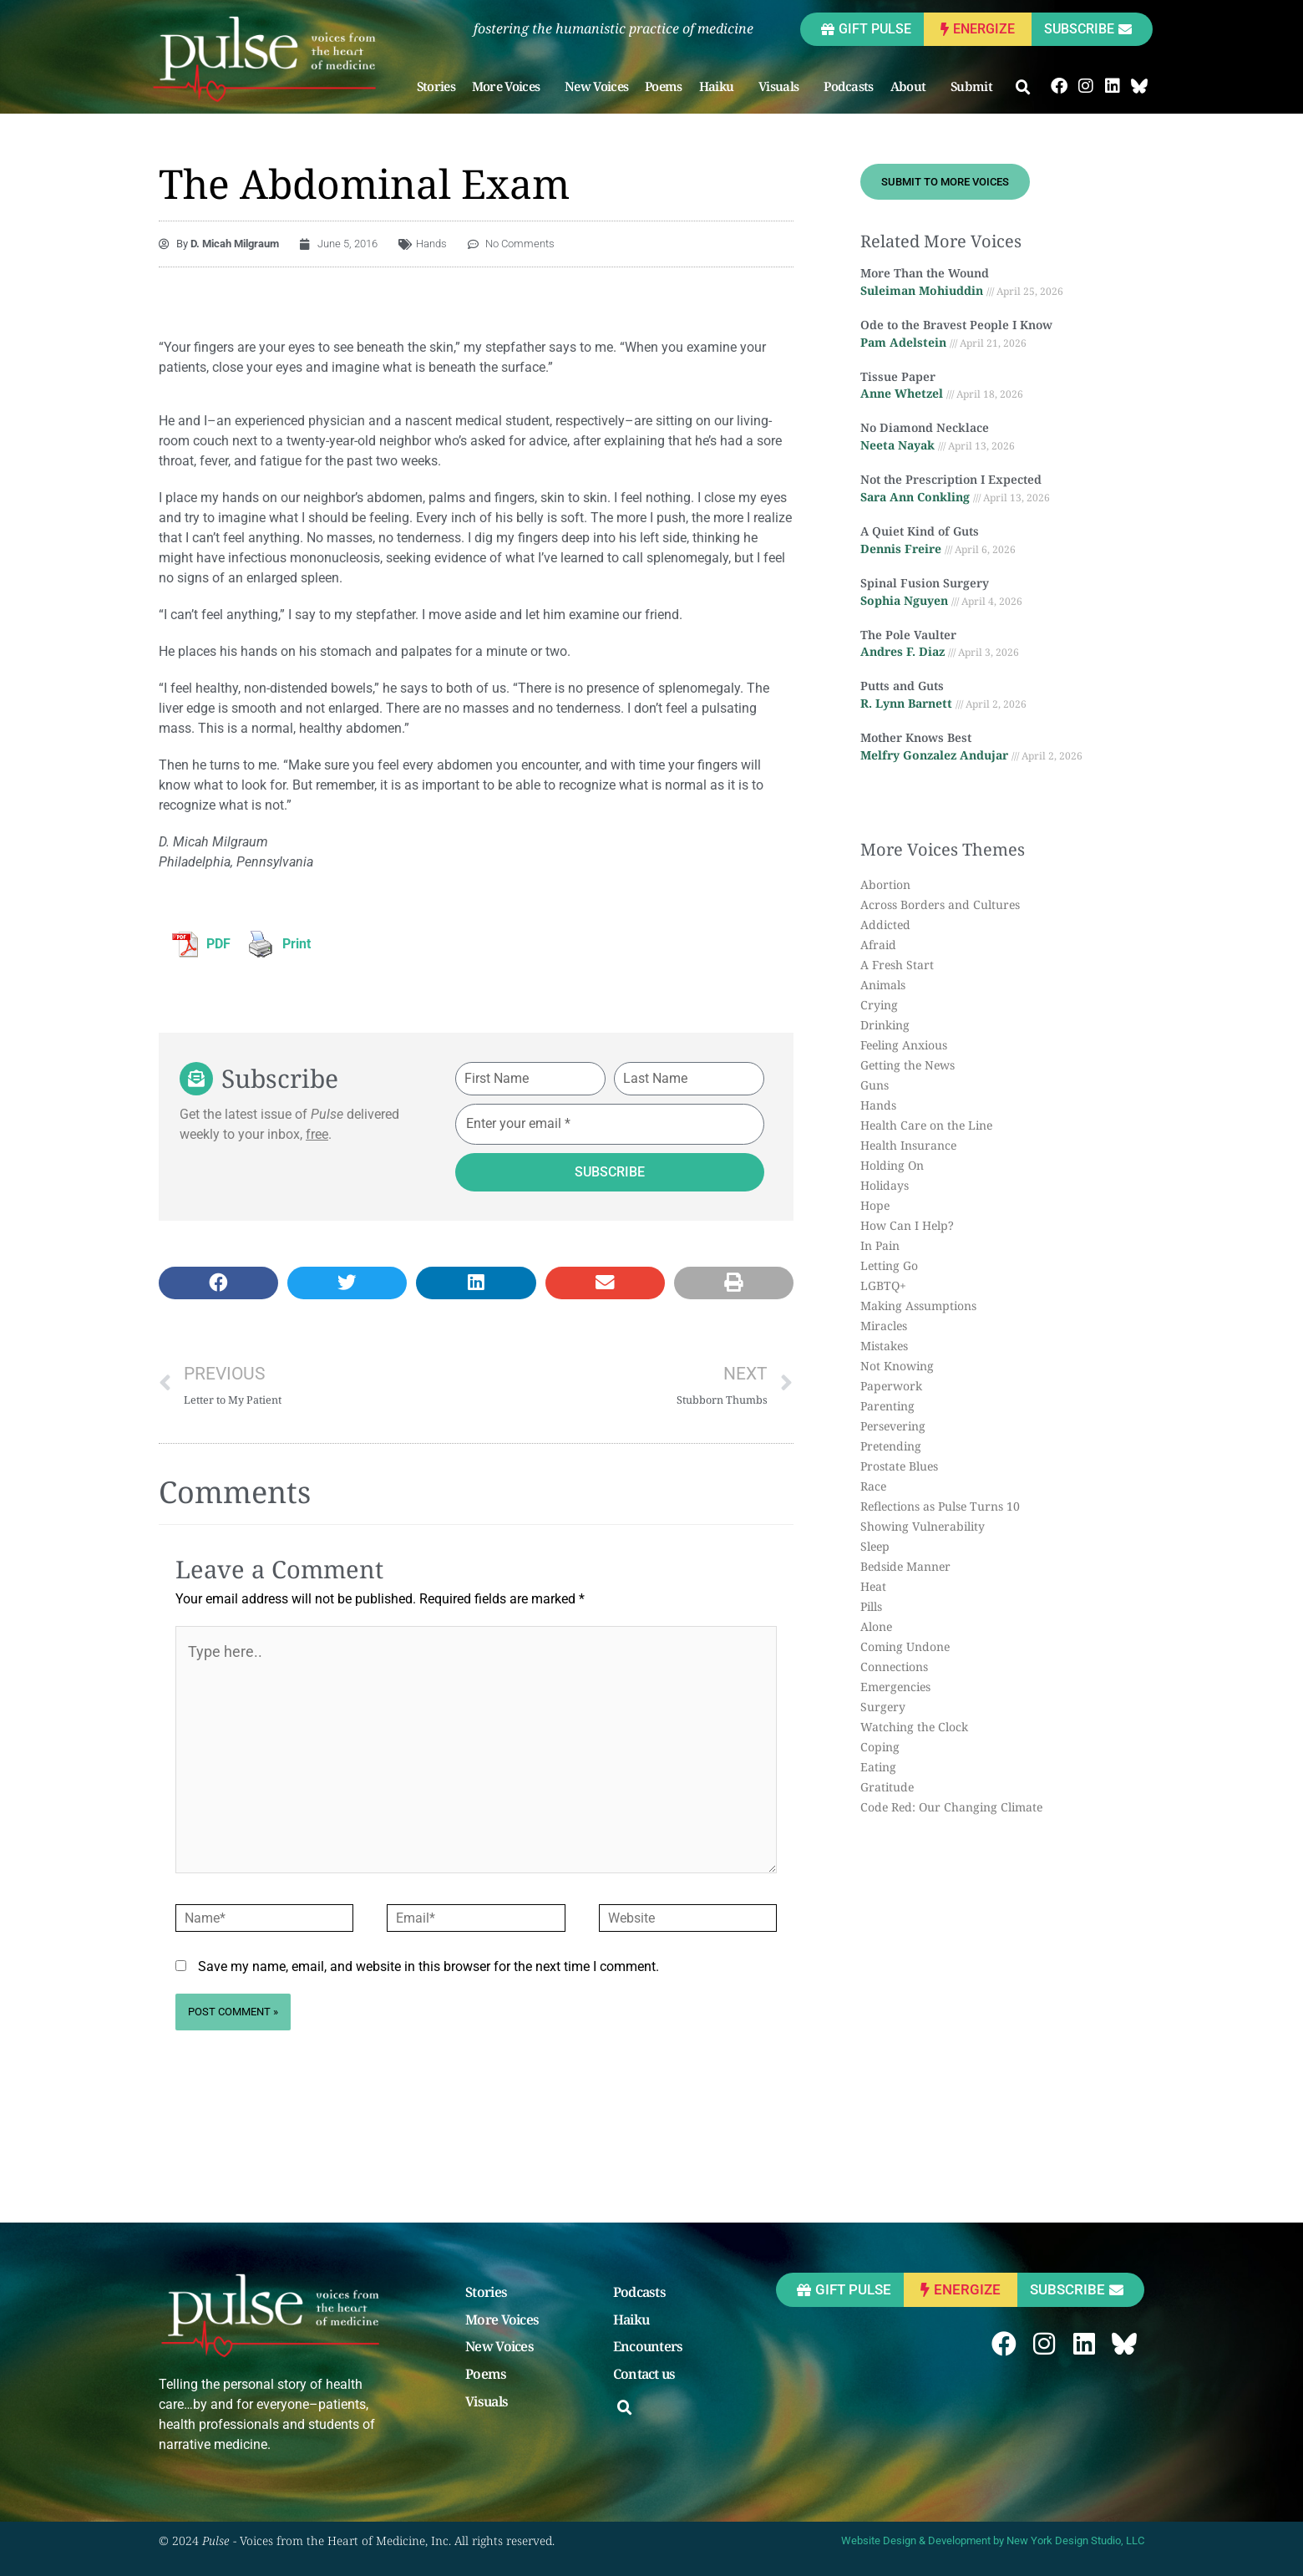 The width and height of the screenshot is (1303, 2576). I want to click on Contact us, so click(644, 2374).